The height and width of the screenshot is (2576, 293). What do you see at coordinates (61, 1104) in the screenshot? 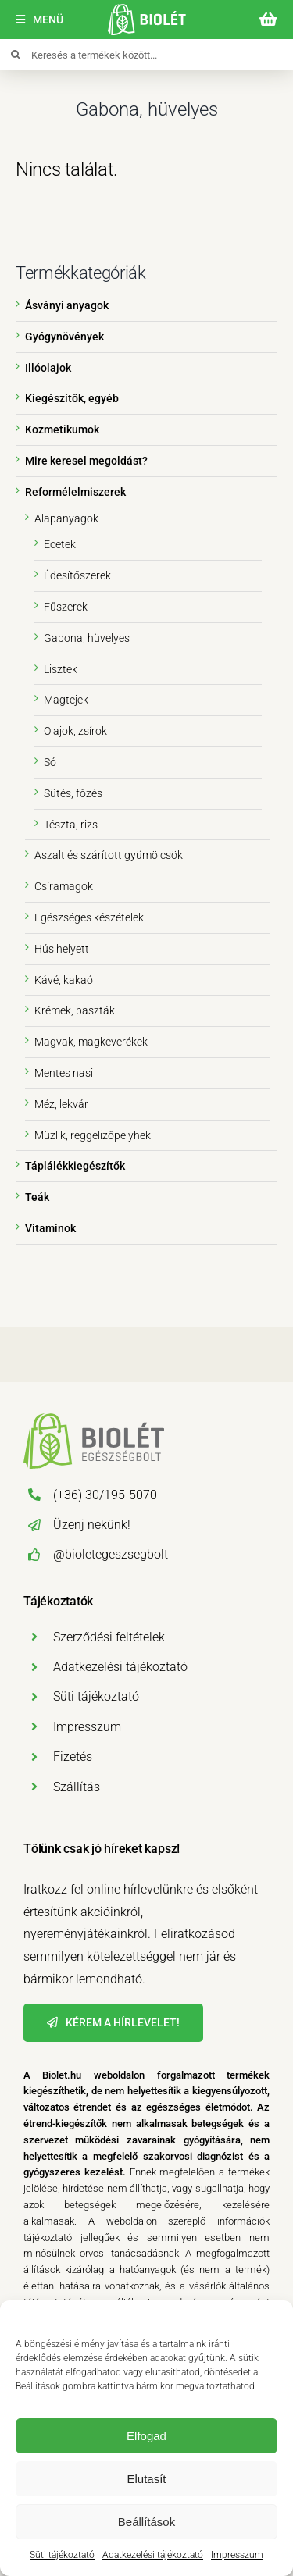
I see `Méz, lekvár` at bounding box center [61, 1104].